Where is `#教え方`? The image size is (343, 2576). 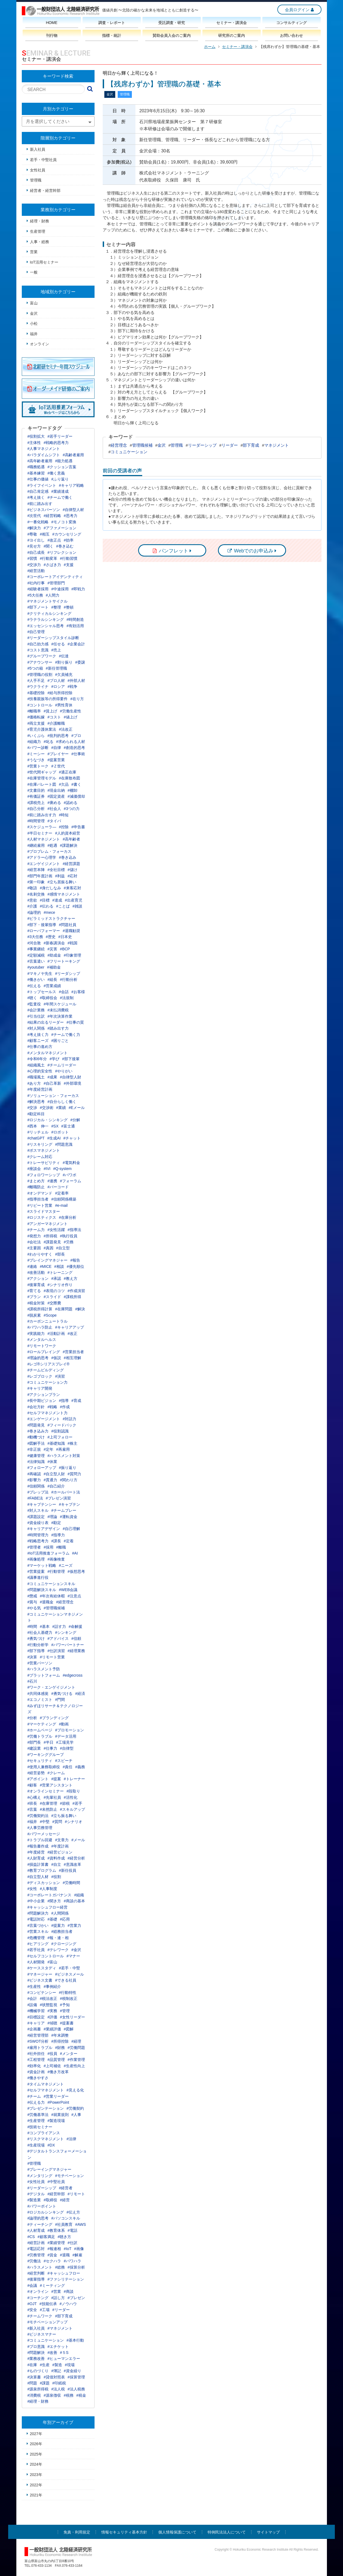 #教え方 is located at coordinates (70, 1278).